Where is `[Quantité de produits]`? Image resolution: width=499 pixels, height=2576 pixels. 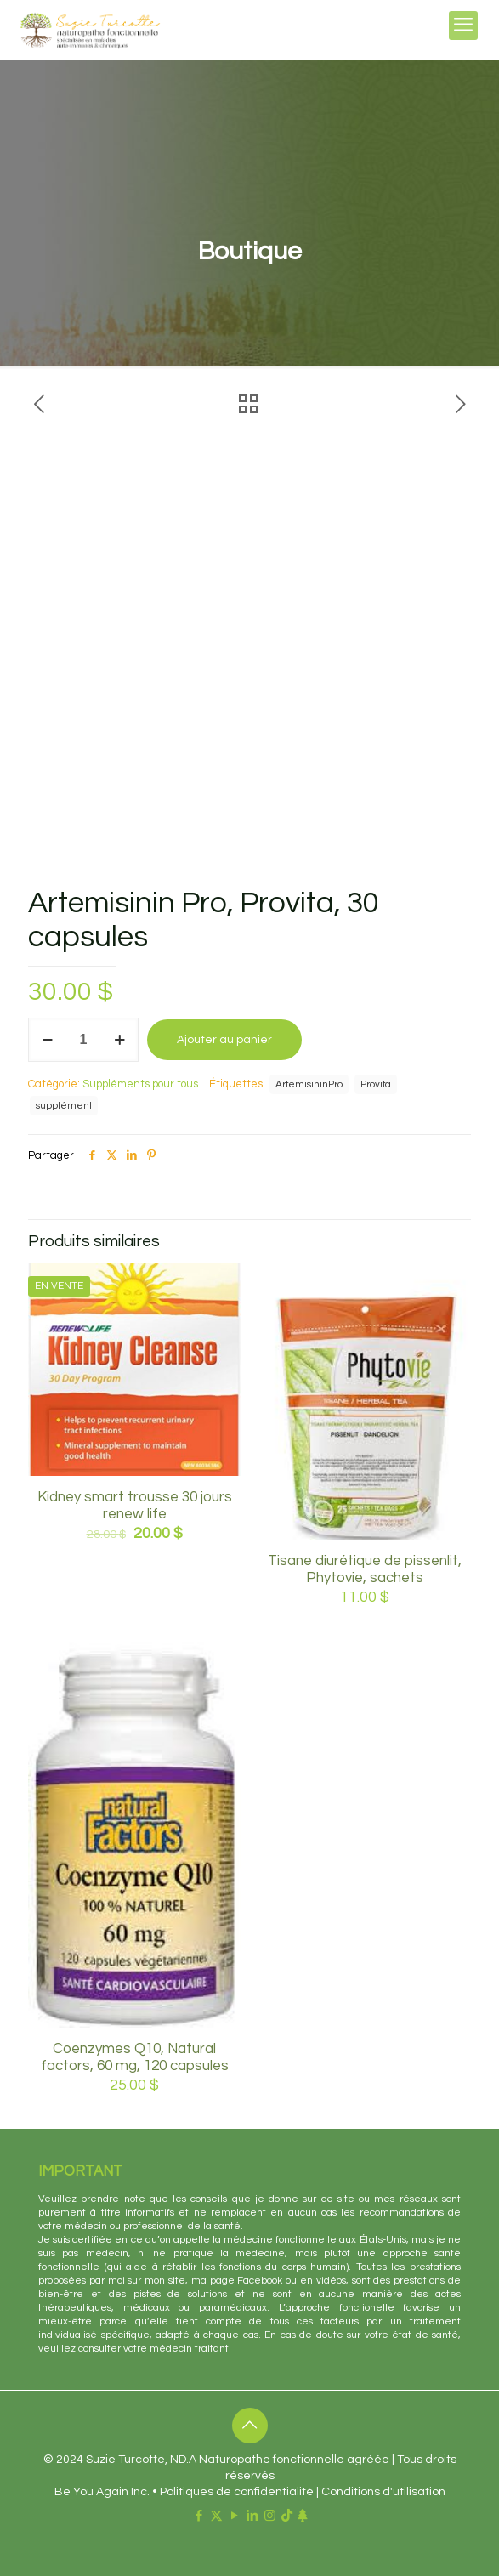 [Quantité de produits] is located at coordinates (83, 1040).